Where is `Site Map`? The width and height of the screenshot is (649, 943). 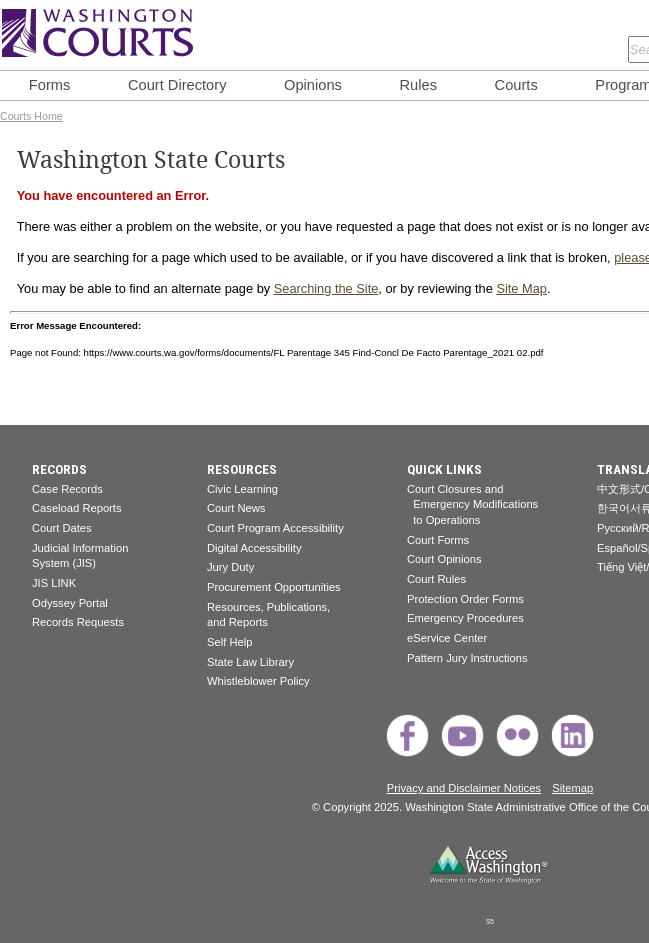 Site Map is located at coordinates (521, 288).